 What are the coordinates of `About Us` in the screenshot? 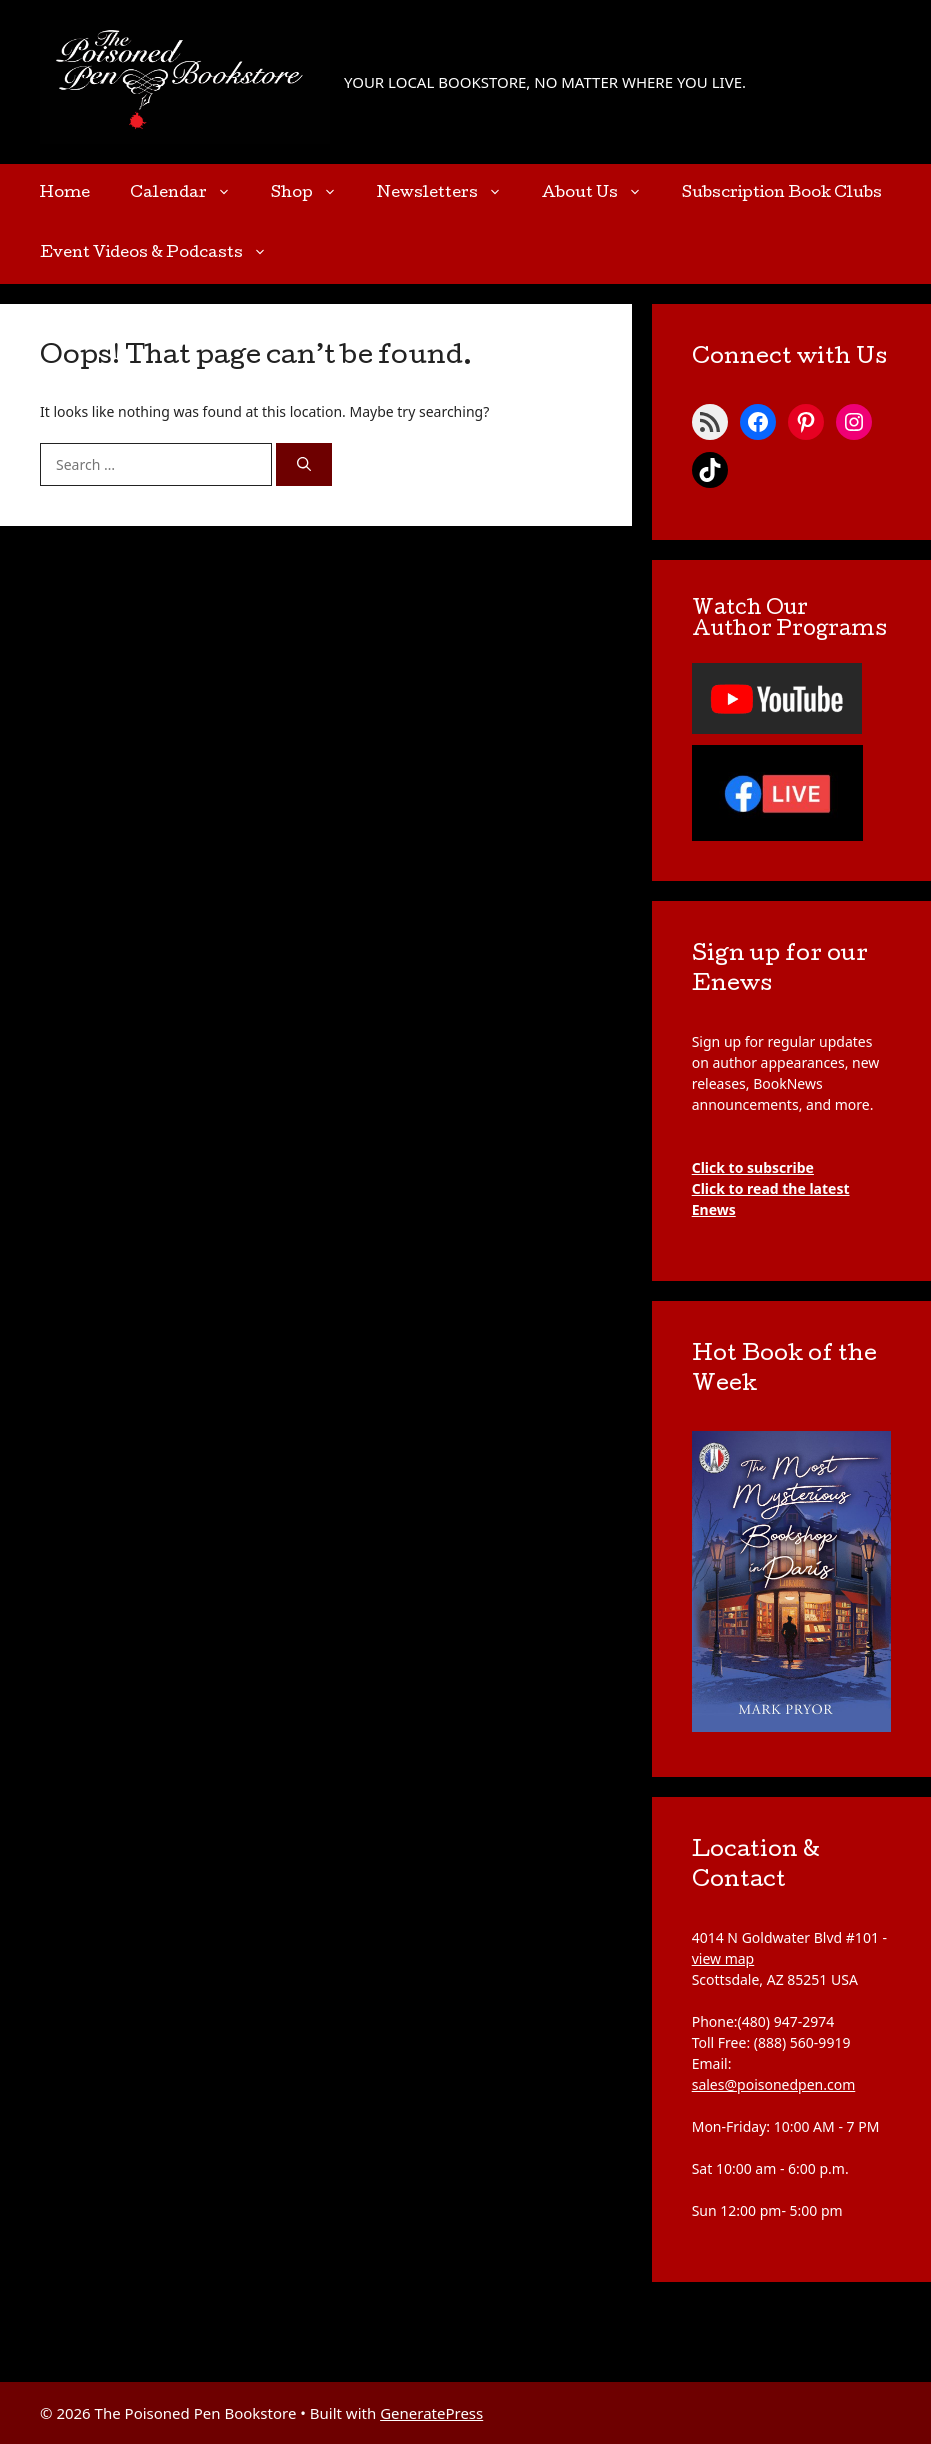 It's located at (602, 194).